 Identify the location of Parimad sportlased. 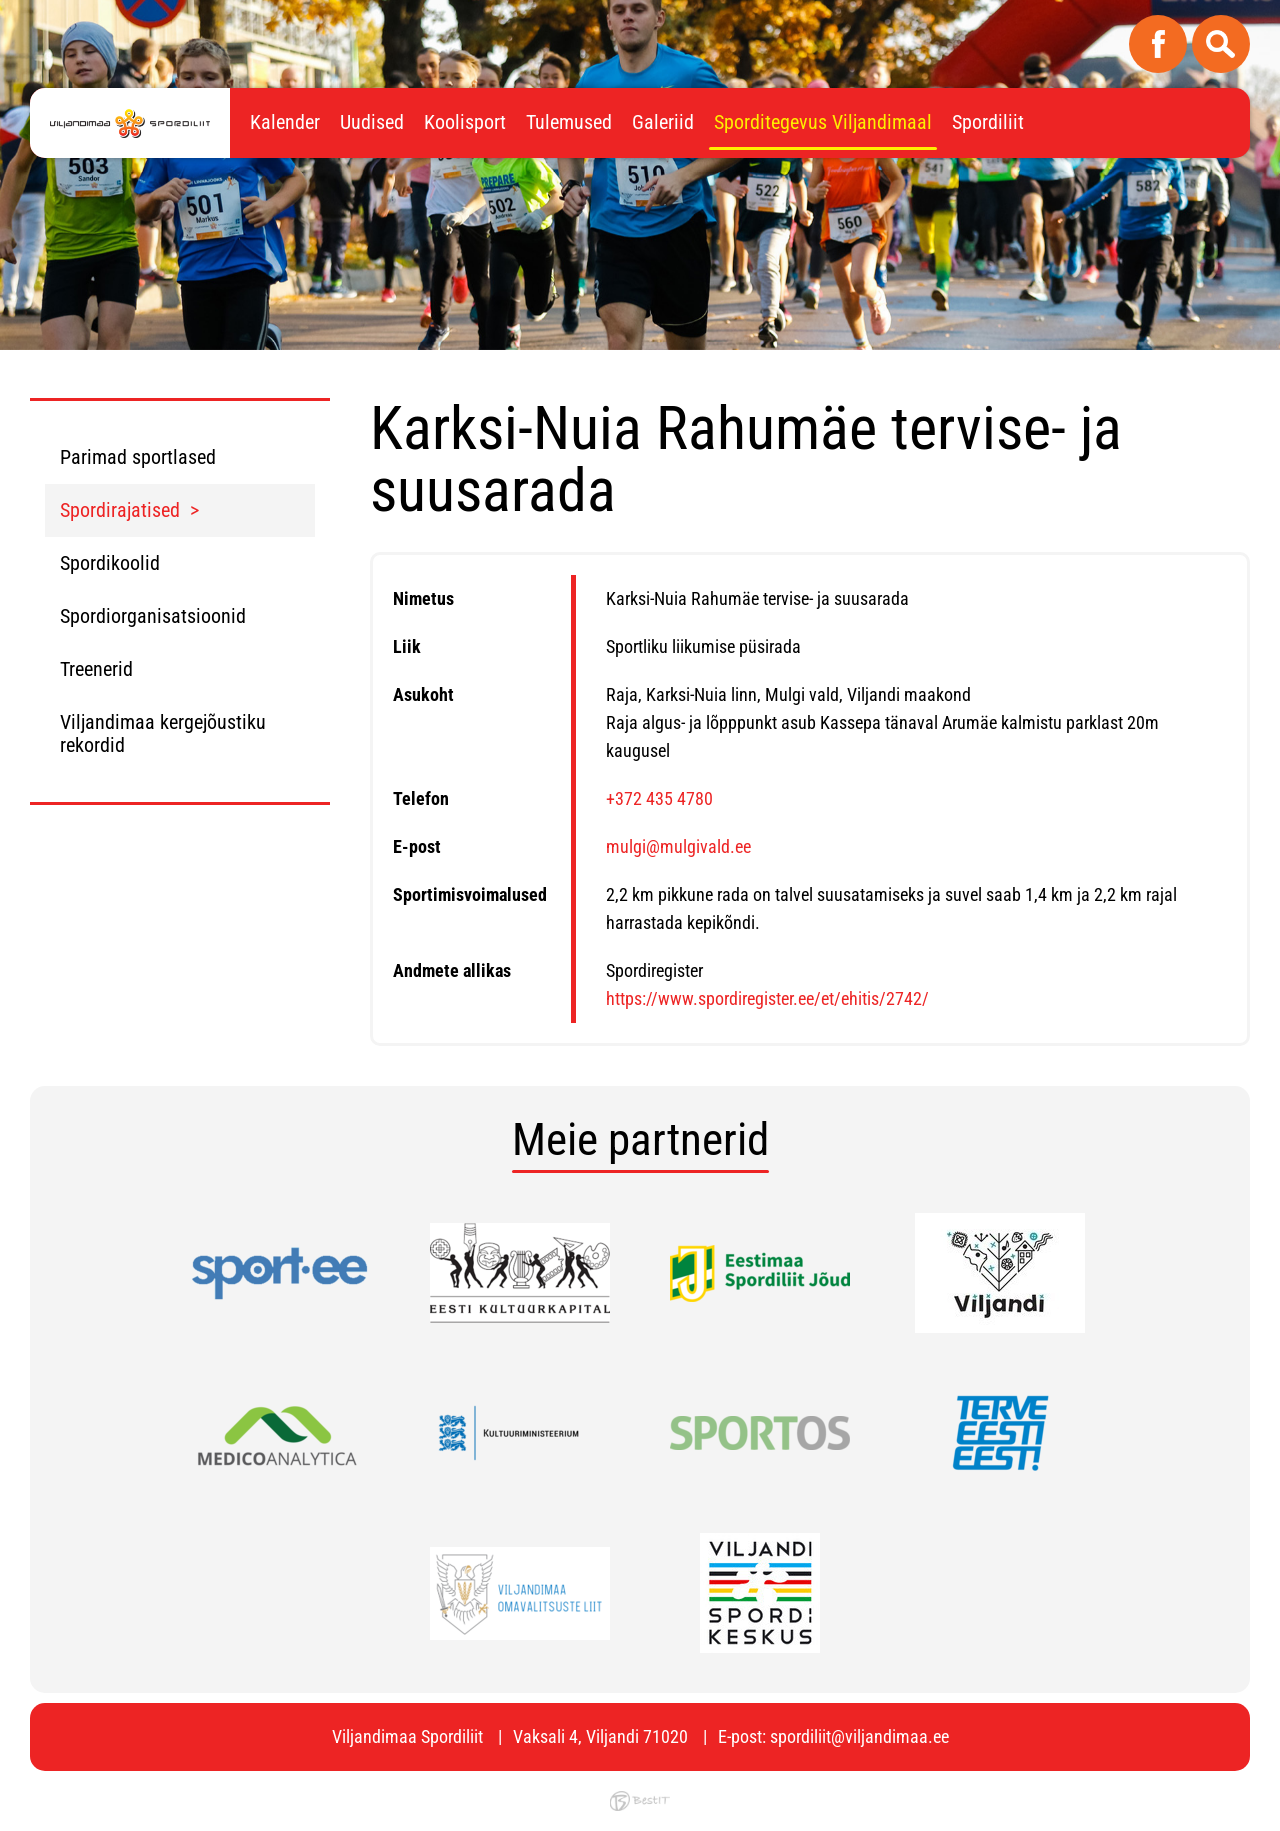
(138, 457).